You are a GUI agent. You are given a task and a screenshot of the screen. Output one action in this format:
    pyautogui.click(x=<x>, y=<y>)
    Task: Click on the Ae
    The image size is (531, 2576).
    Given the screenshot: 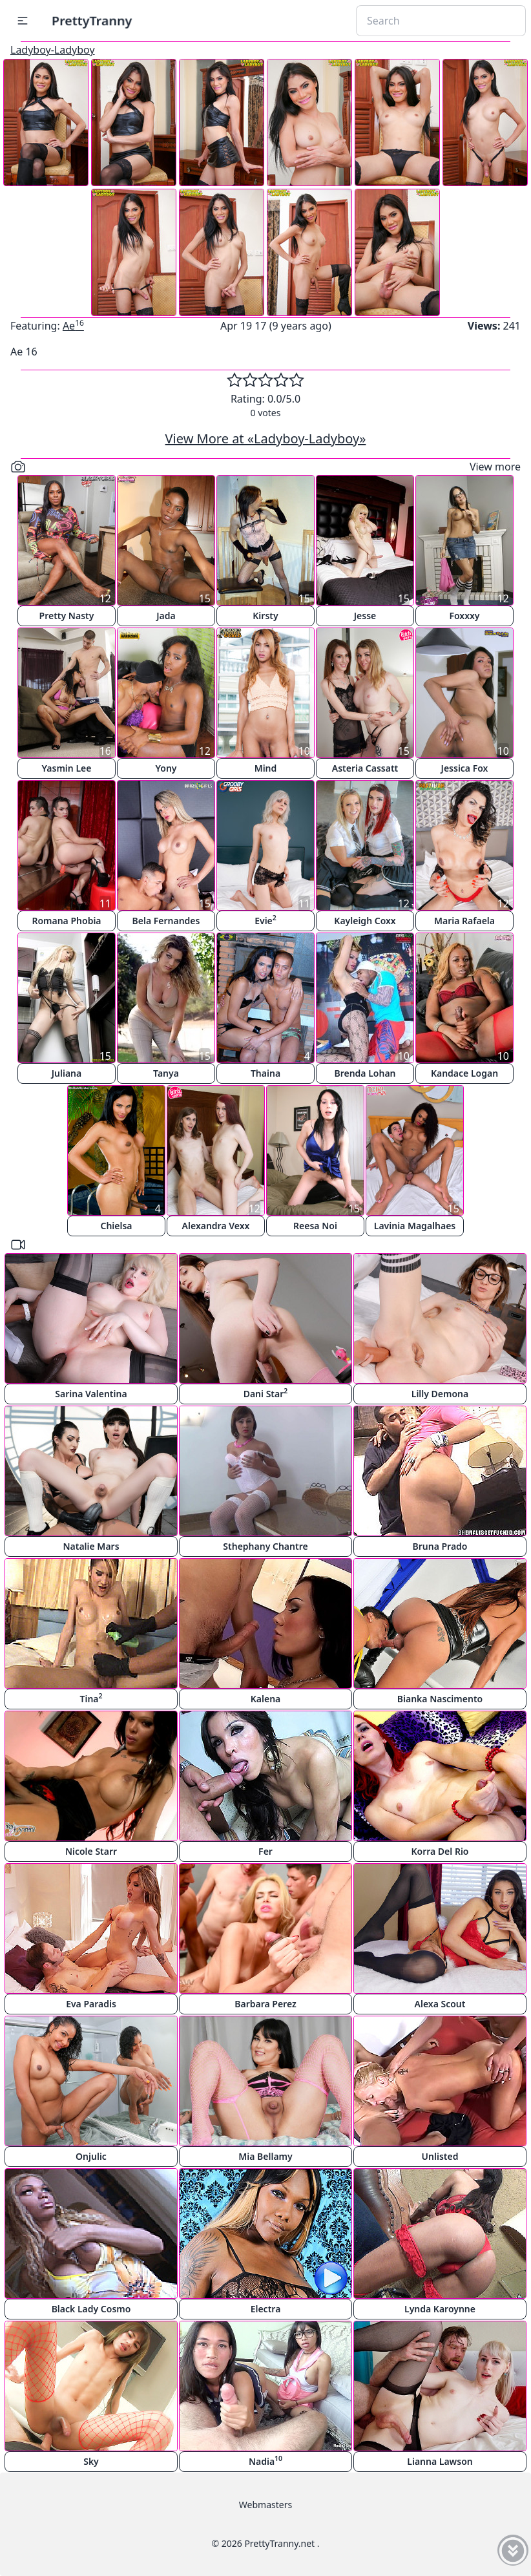 What is the action you would take?
    pyautogui.click(x=73, y=326)
    